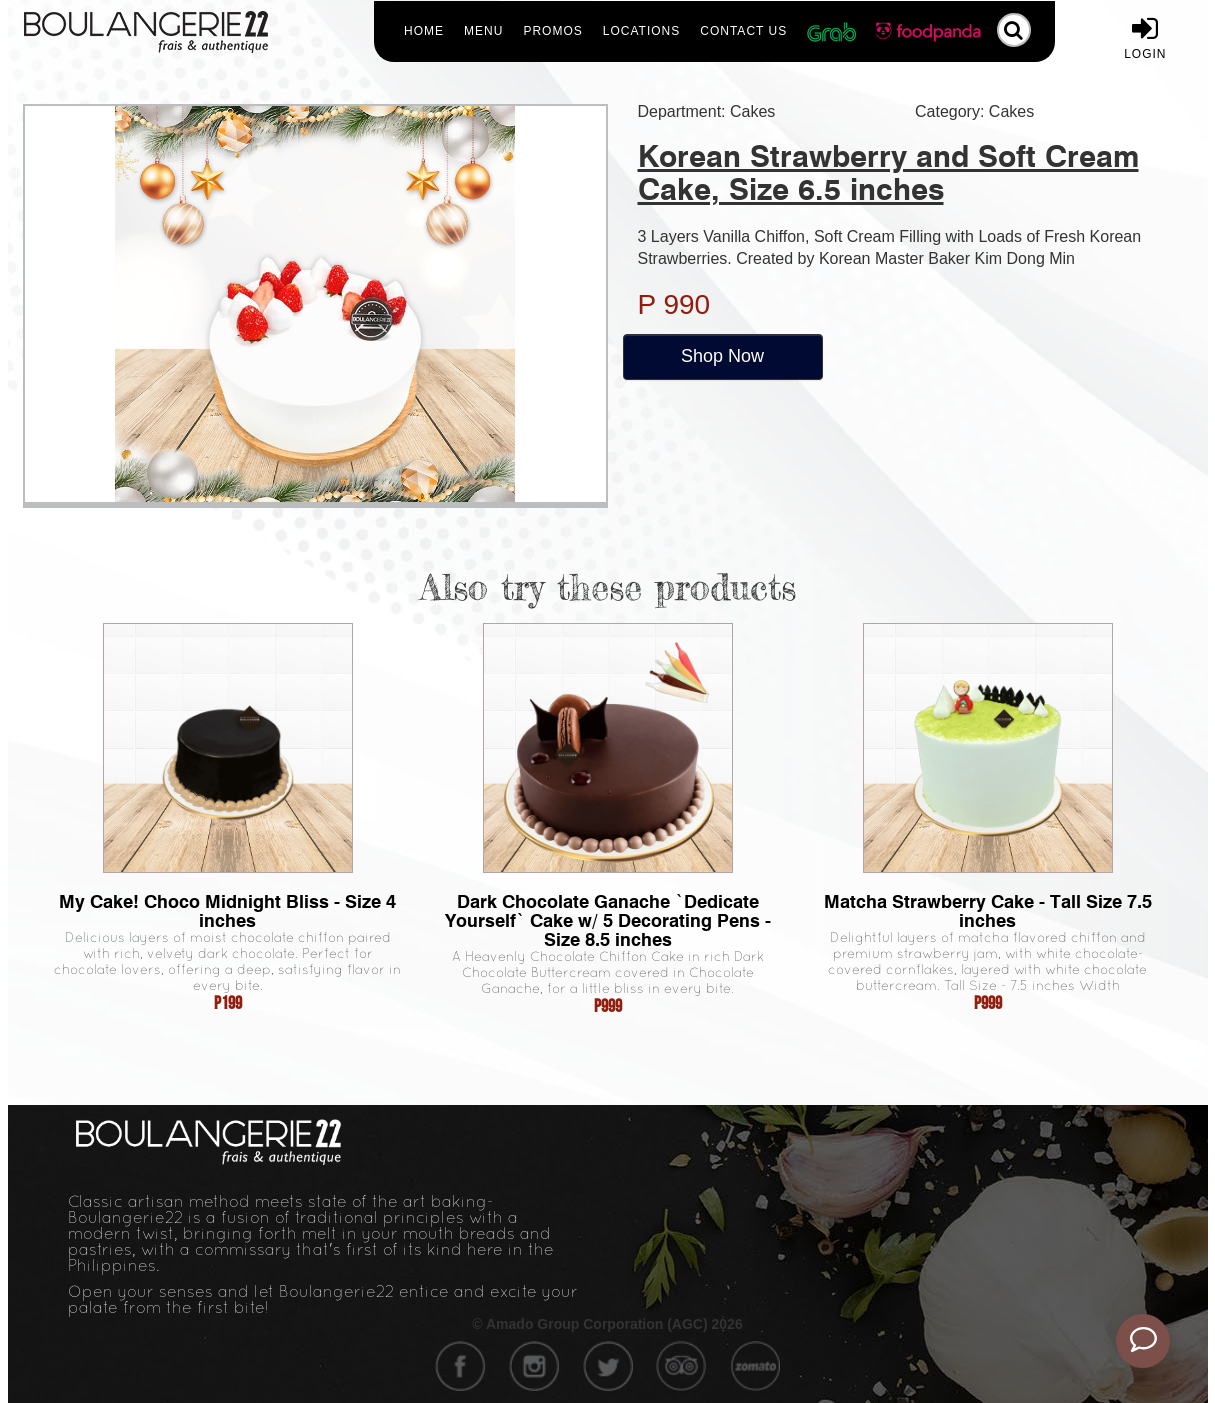  Describe the element at coordinates (552, 31) in the screenshot. I see `Promos` at that location.